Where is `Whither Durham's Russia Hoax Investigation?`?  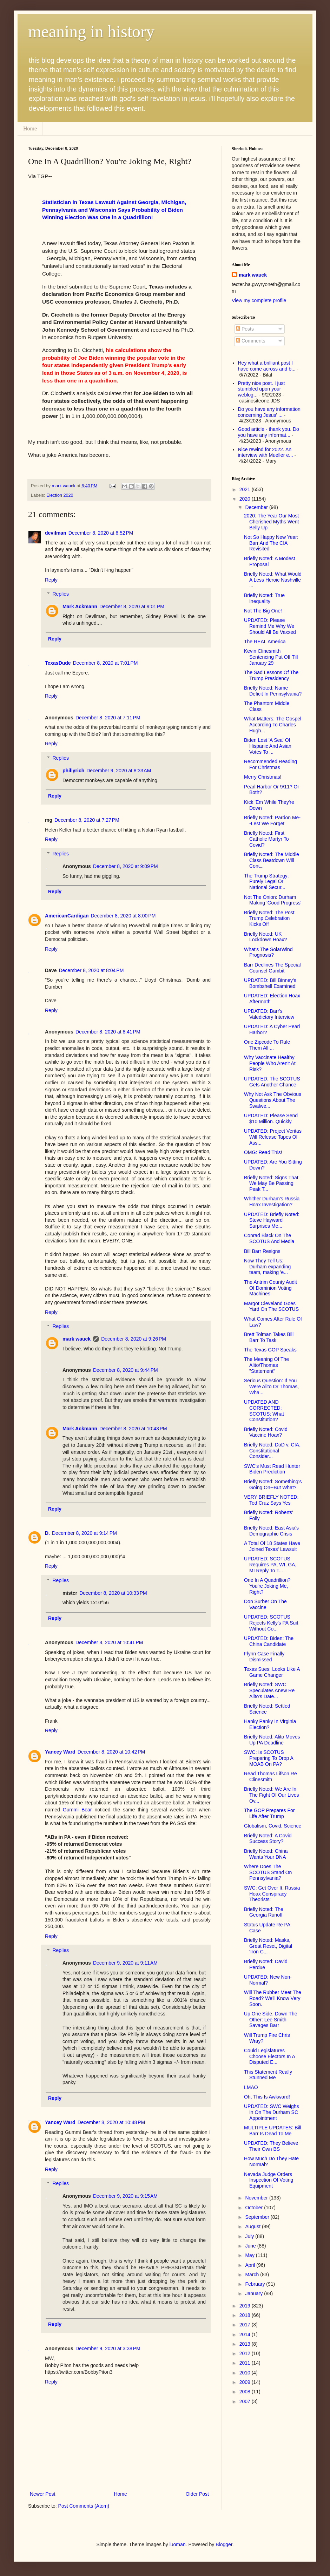
Whither Durham's Russia Hoax Investigation? is located at coordinates (271, 1201).